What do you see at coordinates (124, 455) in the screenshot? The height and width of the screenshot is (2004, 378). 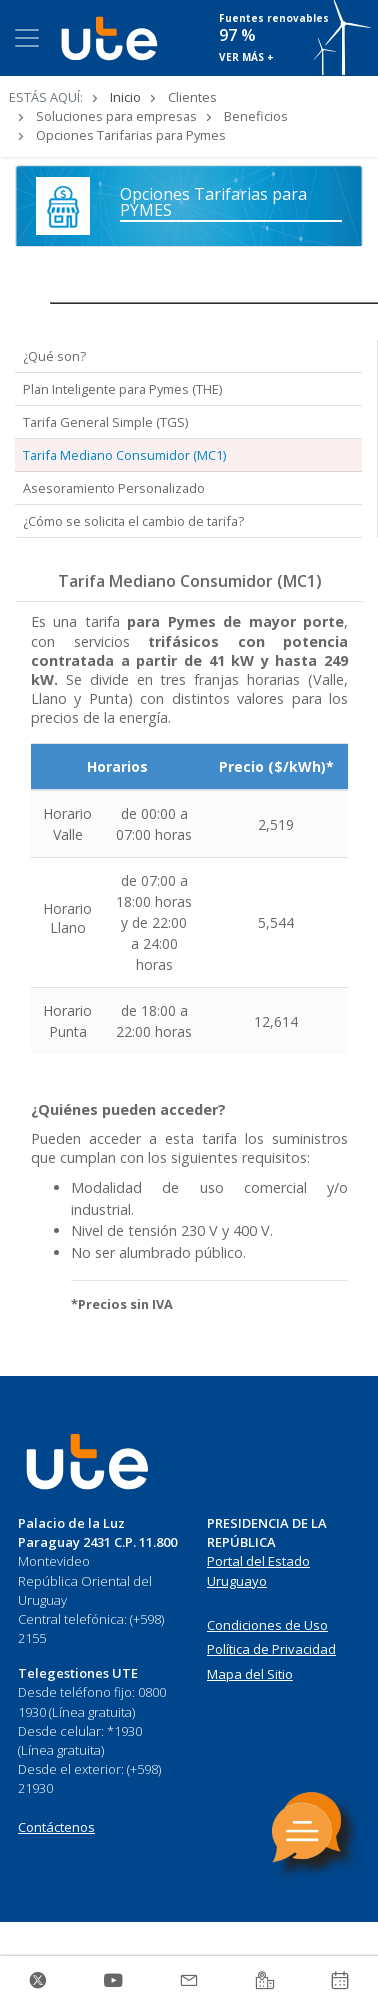 I see `Tarifa Mediano Consumidor (MC1) [tab]` at bounding box center [124, 455].